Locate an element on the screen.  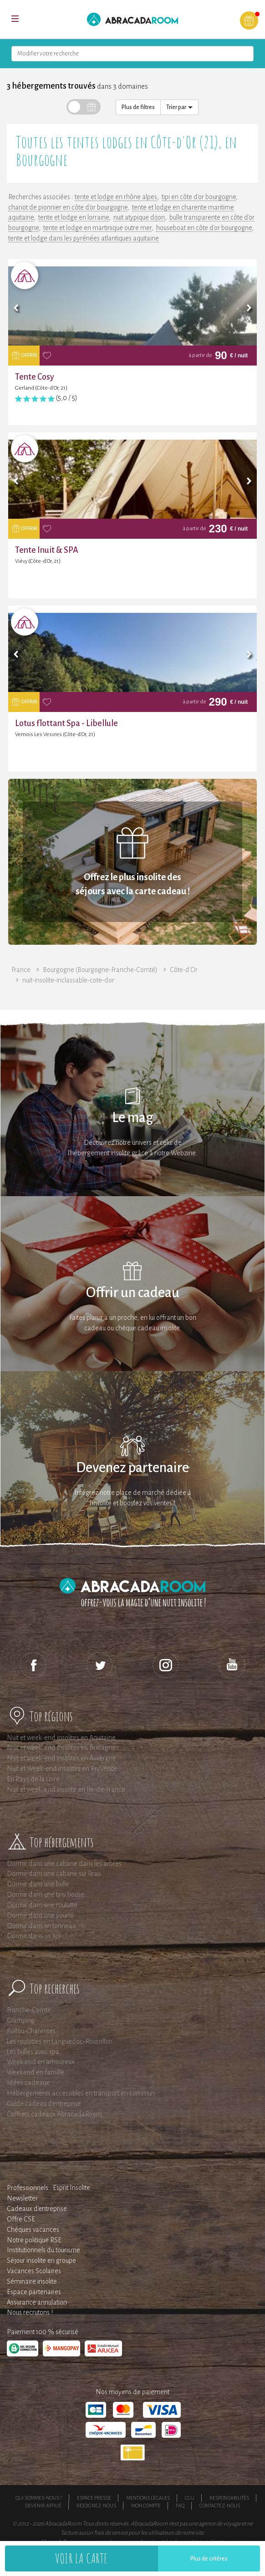
France is located at coordinates (21, 969).